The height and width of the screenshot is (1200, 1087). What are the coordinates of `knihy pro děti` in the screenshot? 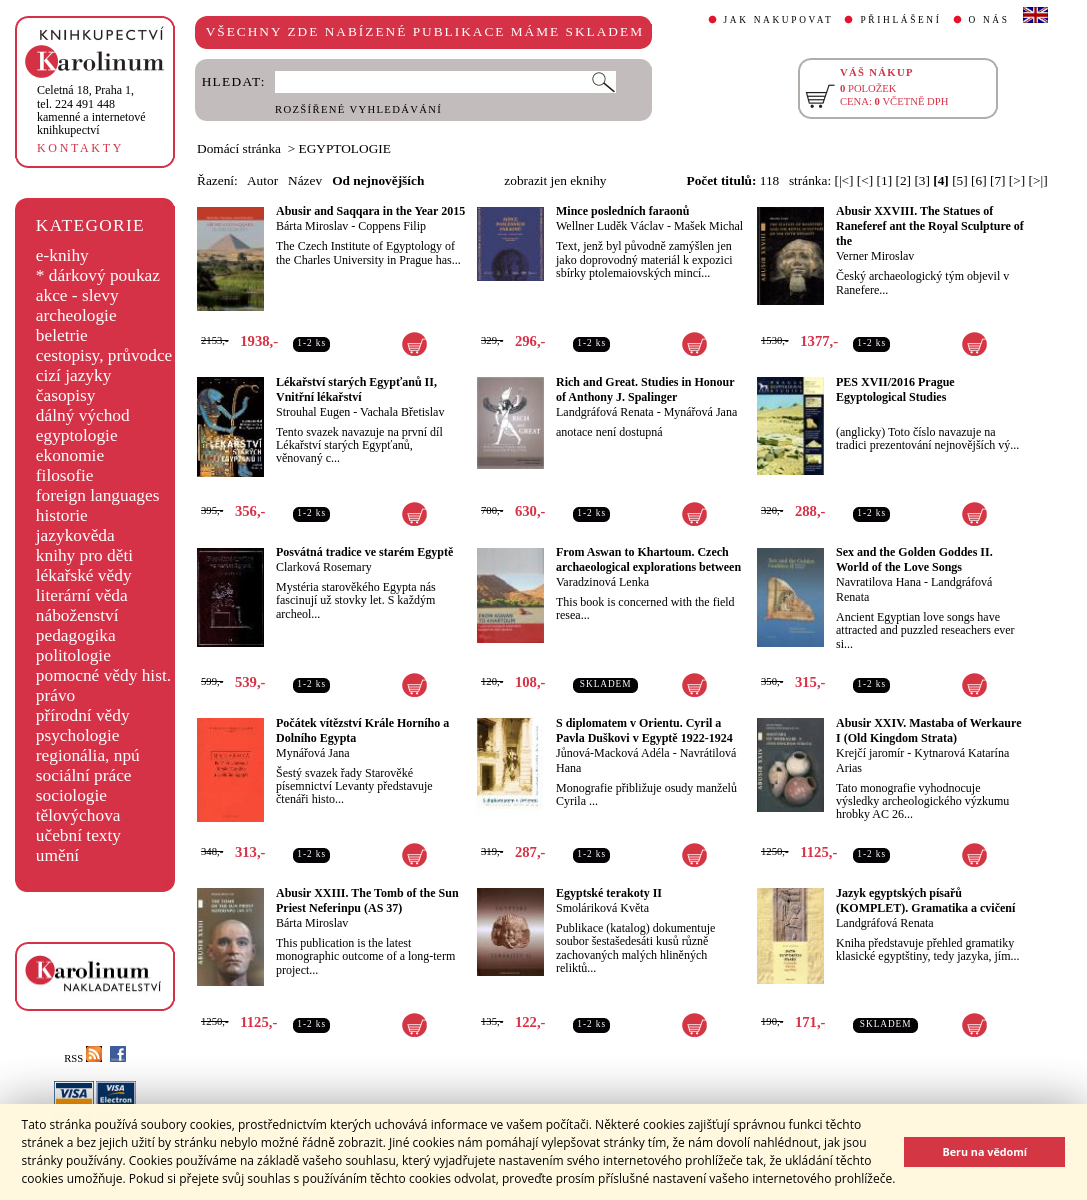 It's located at (84, 555).